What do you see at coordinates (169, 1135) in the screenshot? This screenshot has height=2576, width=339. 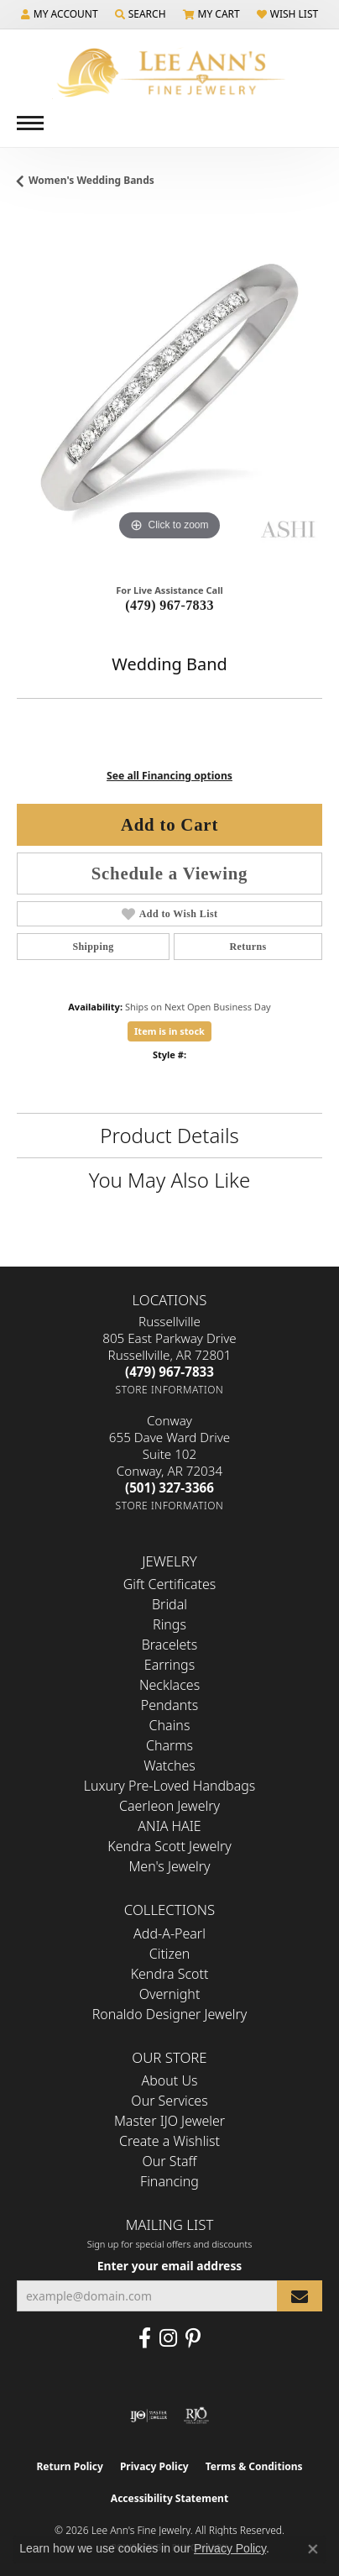 I see `Product Details` at bounding box center [169, 1135].